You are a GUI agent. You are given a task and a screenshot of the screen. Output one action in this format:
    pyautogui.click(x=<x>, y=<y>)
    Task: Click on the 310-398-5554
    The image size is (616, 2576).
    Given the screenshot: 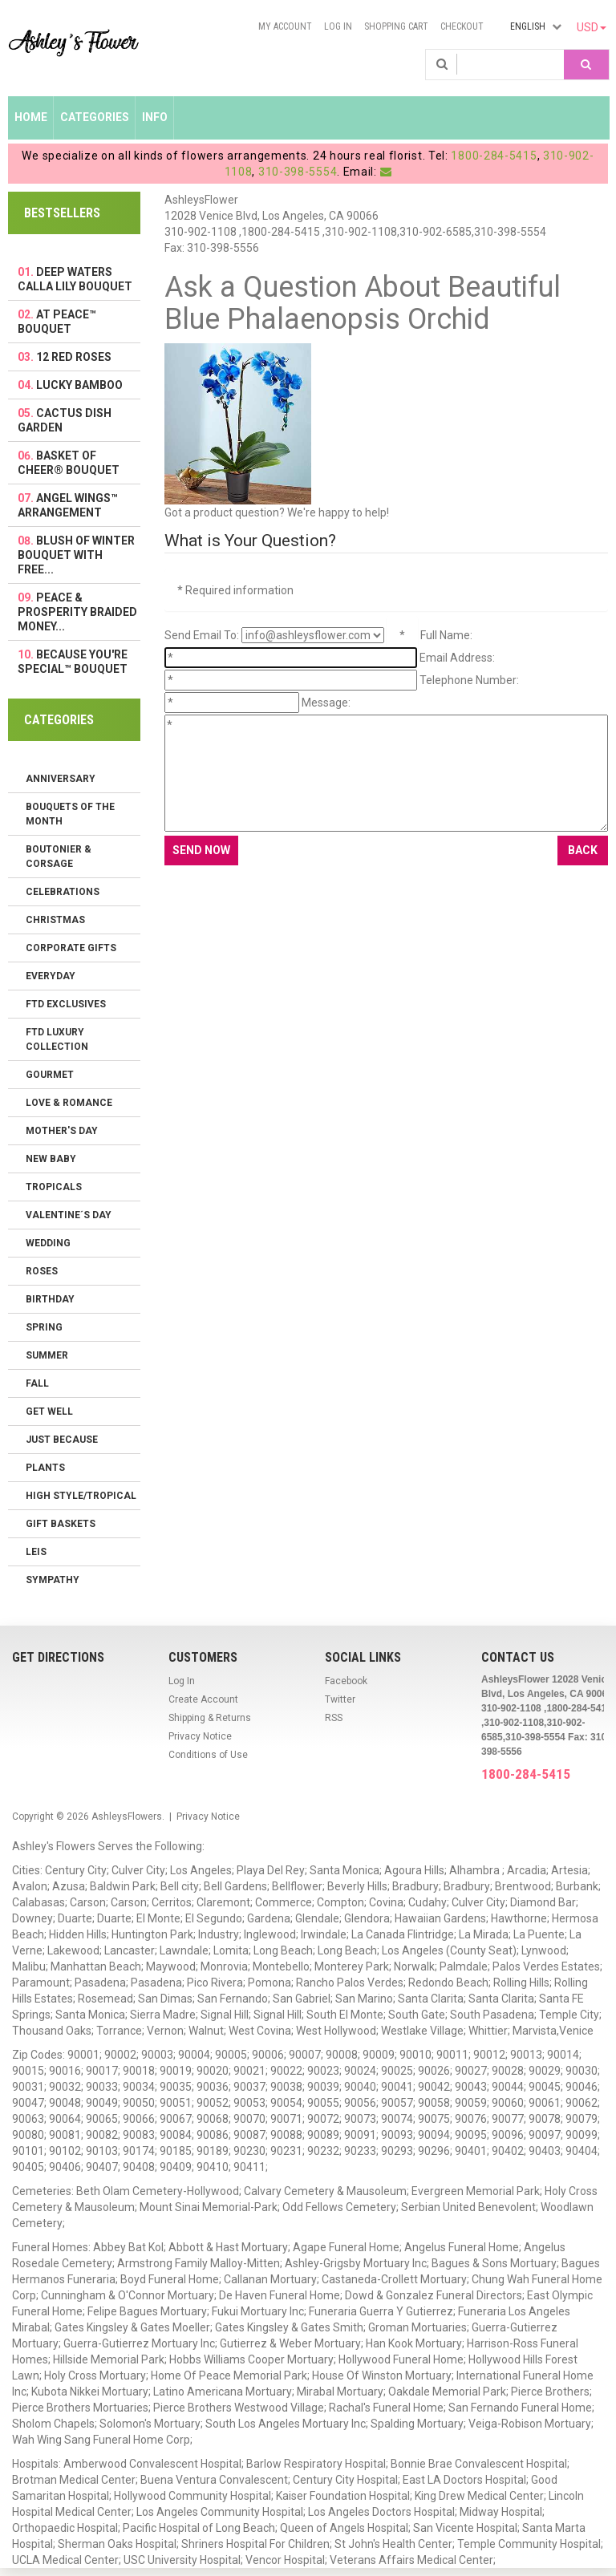 What is the action you would take?
    pyautogui.click(x=297, y=171)
    